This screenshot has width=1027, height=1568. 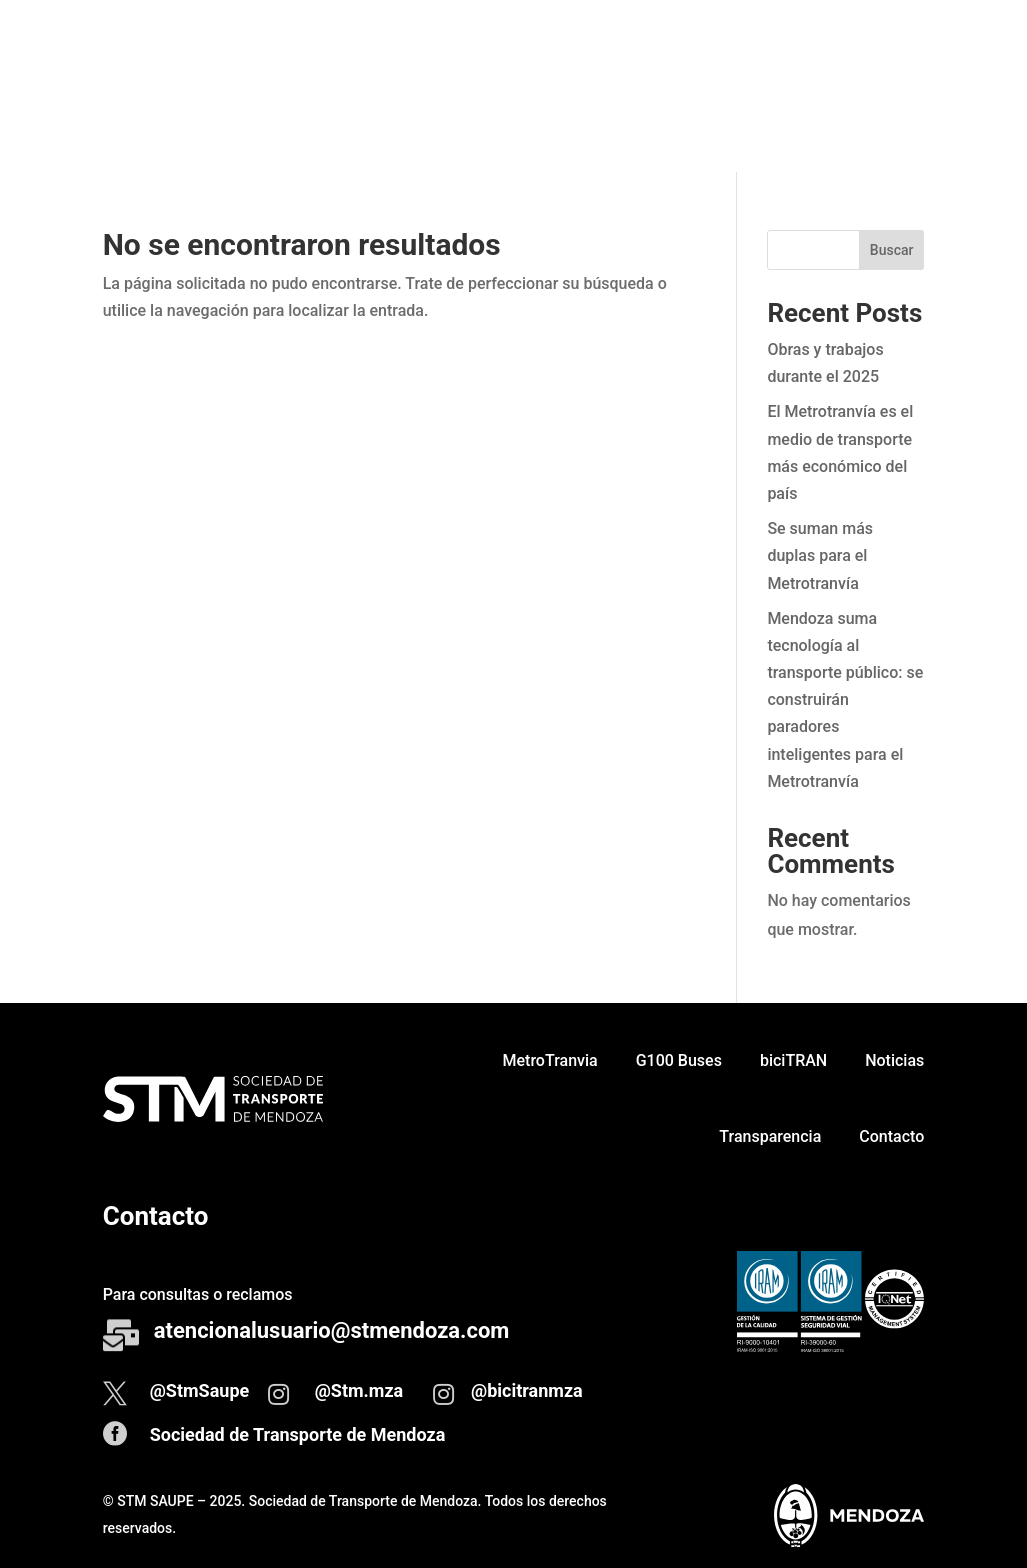 What do you see at coordinates (892, 250) in the screenshot?
I see `Buscar` at bounding box center [892, 250].